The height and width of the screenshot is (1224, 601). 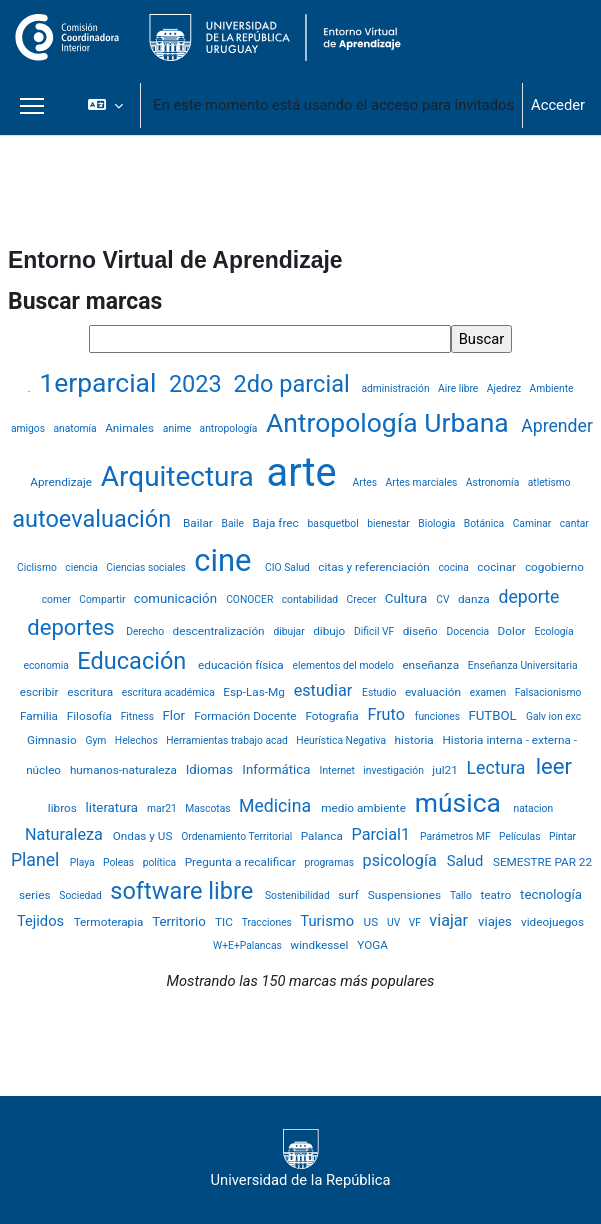 What do you see at coordinates (134, 661) in the screenshot?
I see `Educación` at bounding box center [134, 661].